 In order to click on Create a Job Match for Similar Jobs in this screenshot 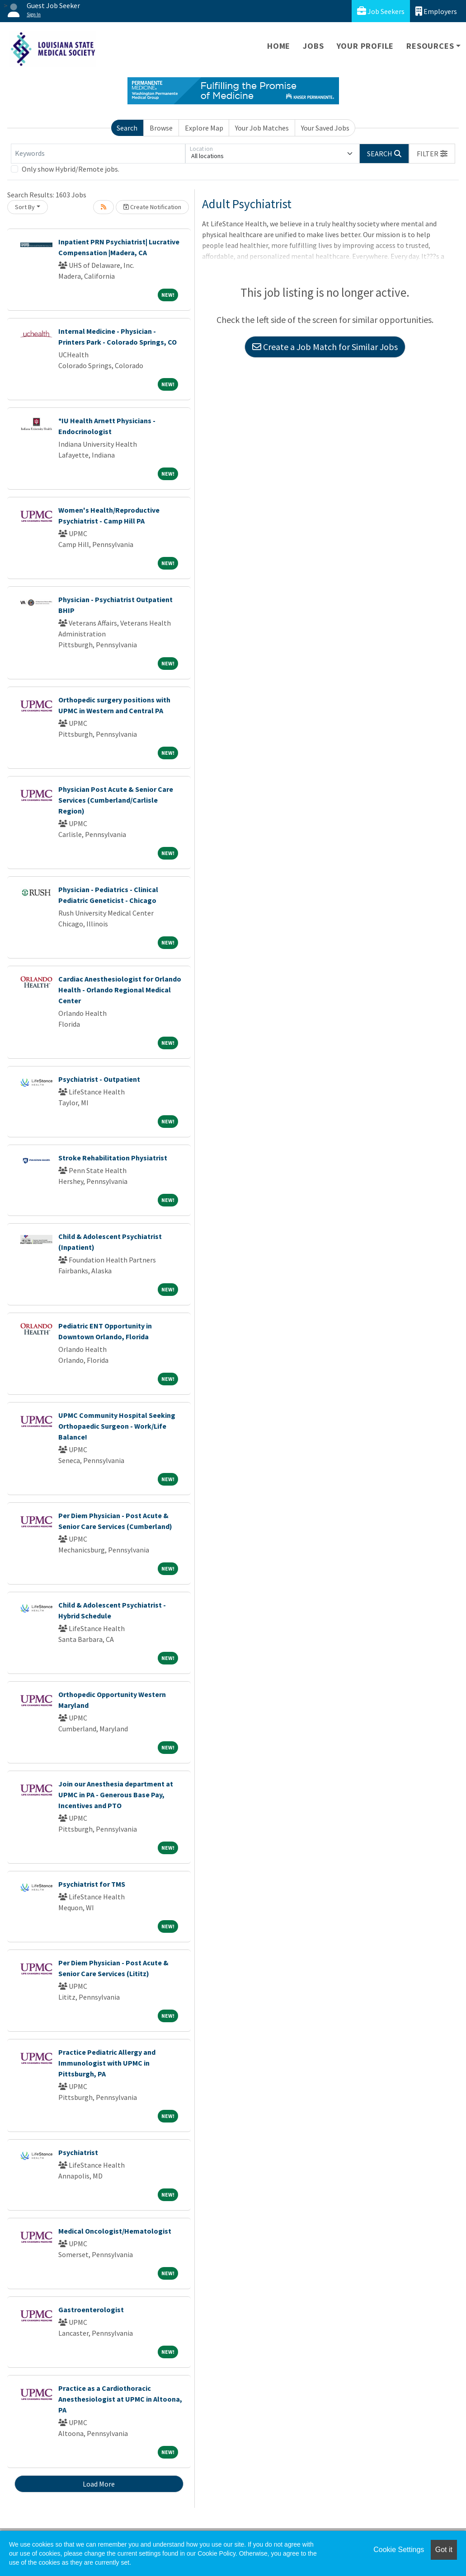, I will do `click(325, 346)`.